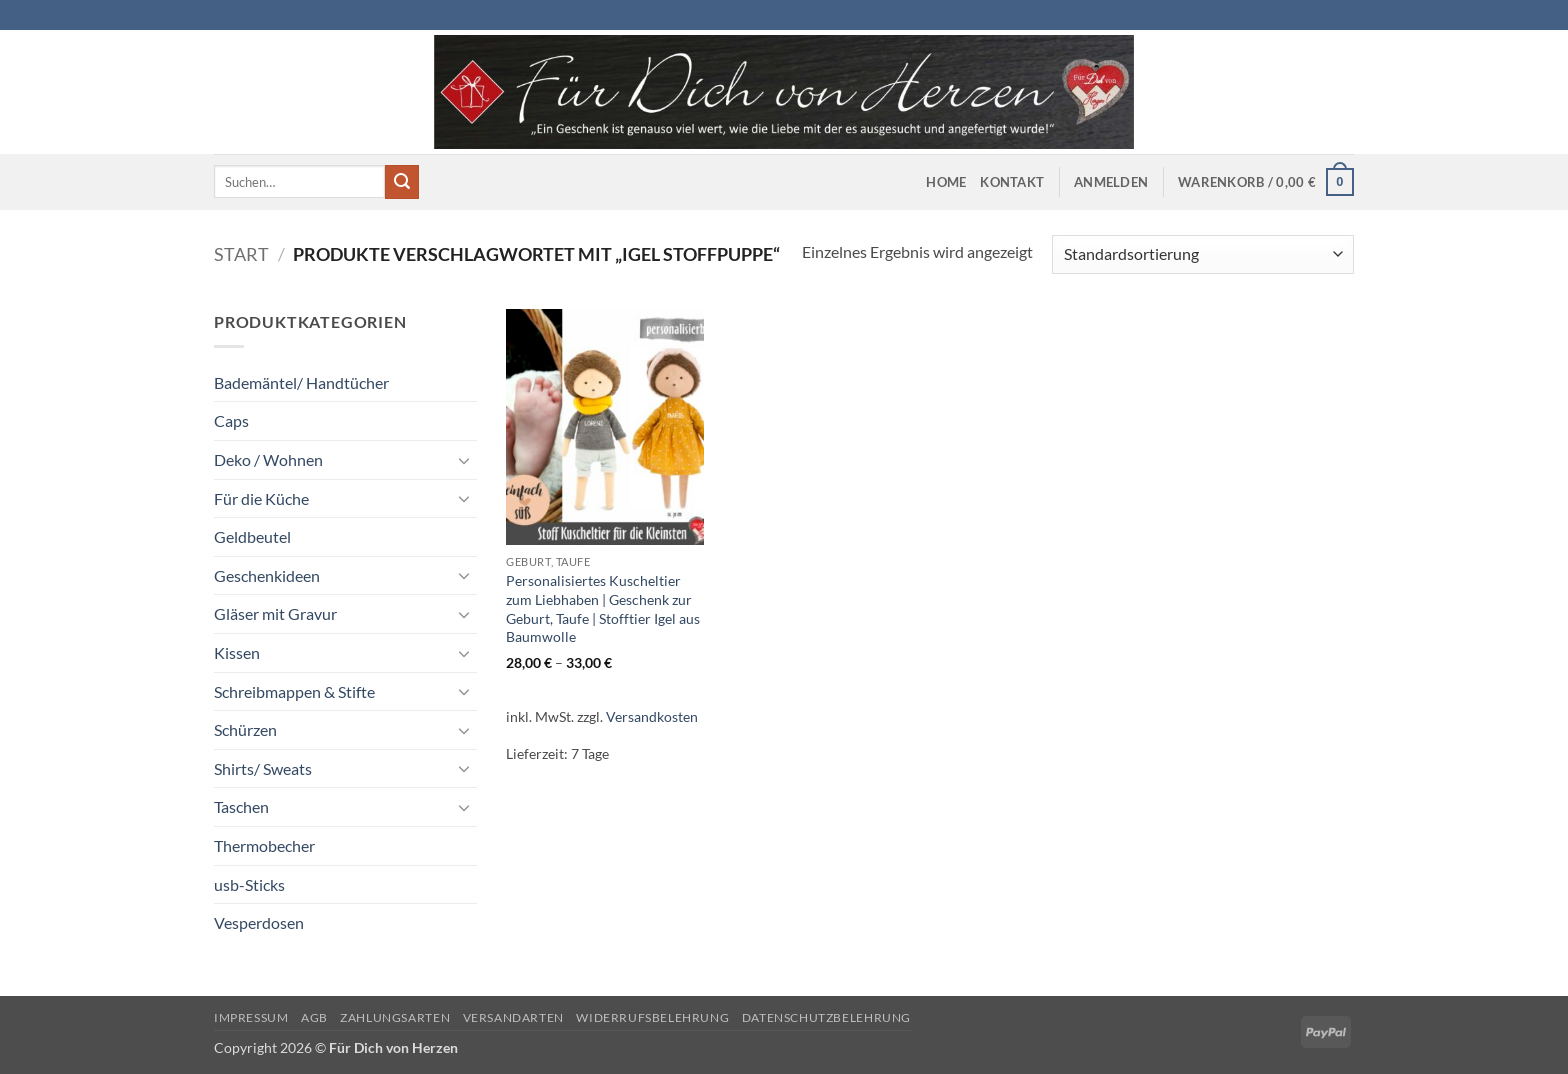 Image resolution: width=1568 pixels, height=1074 pixels. Describe the element at coordinates (231, 420) in the screenshot. I see `Caps` at that location.